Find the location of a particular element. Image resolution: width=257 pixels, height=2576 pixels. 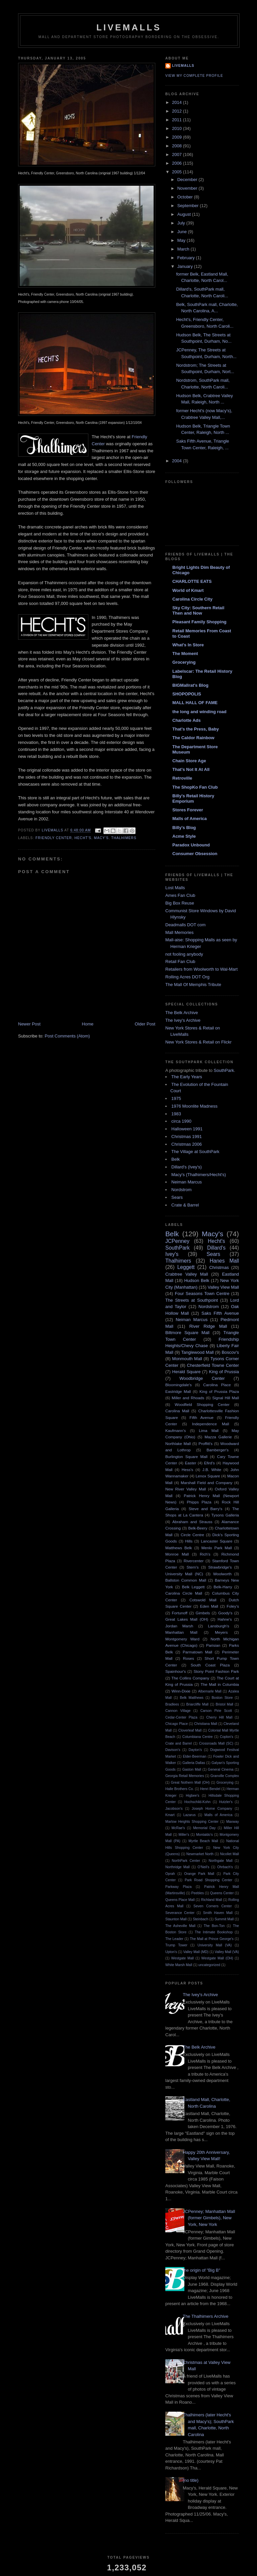

Retroville is located at coordinates (182, 778).